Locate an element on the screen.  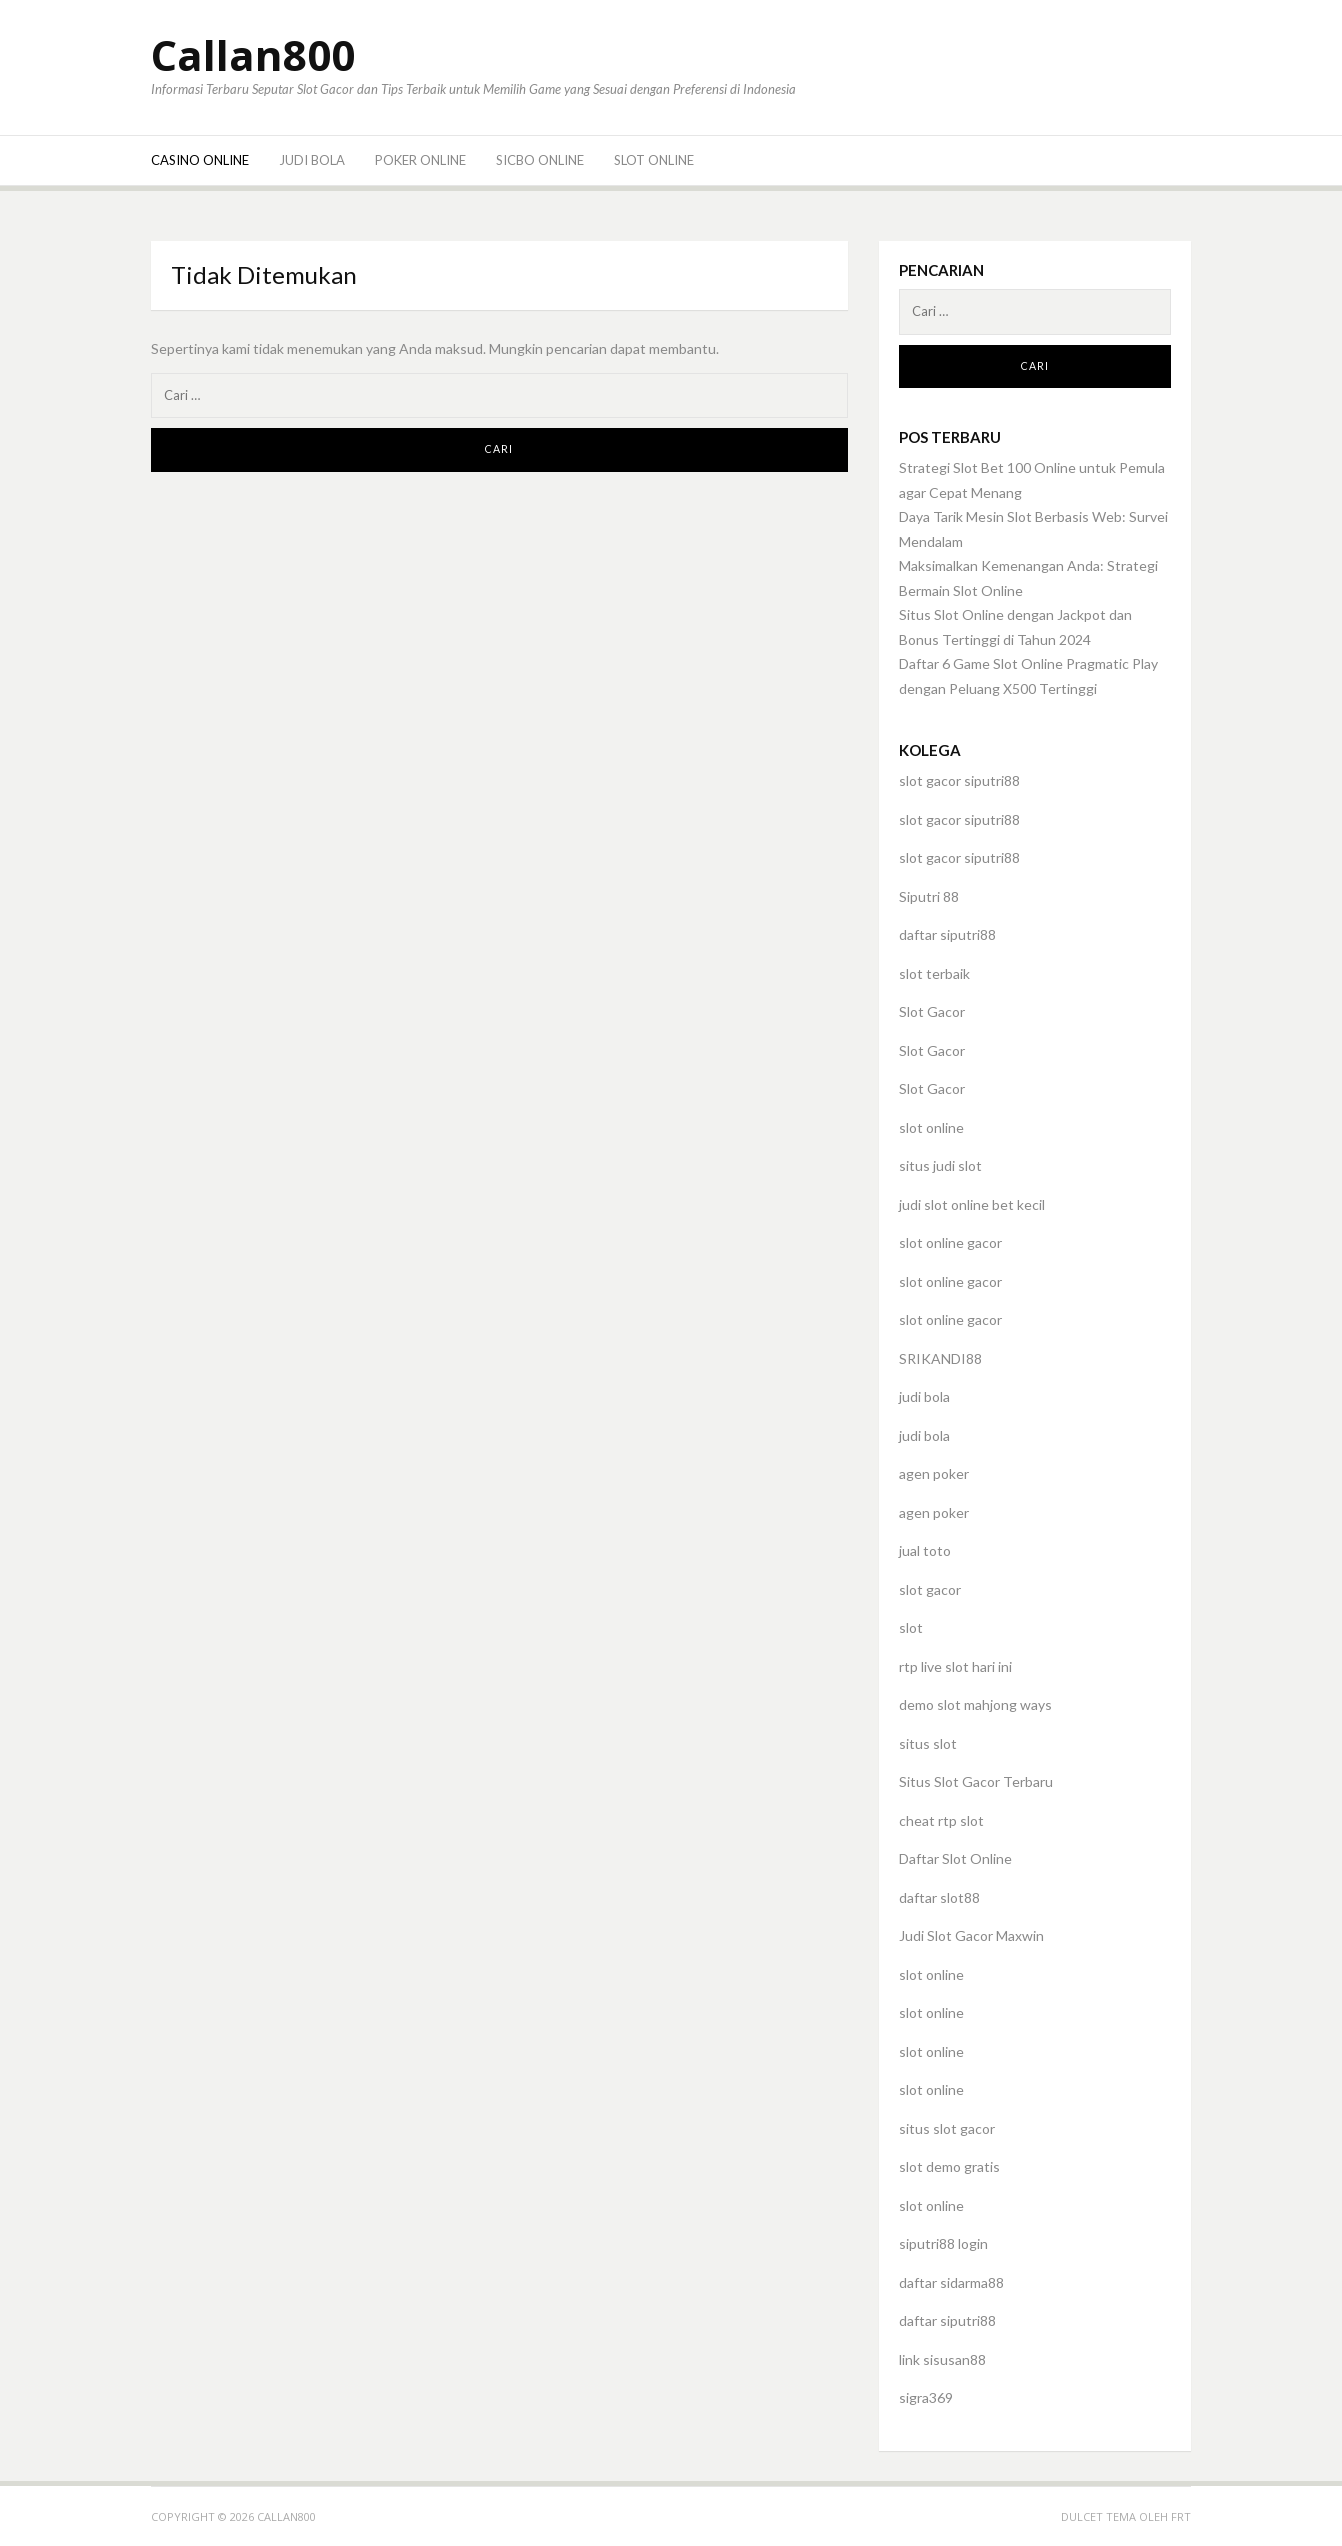
situs judi slot is located at coordinates (940, 1165).